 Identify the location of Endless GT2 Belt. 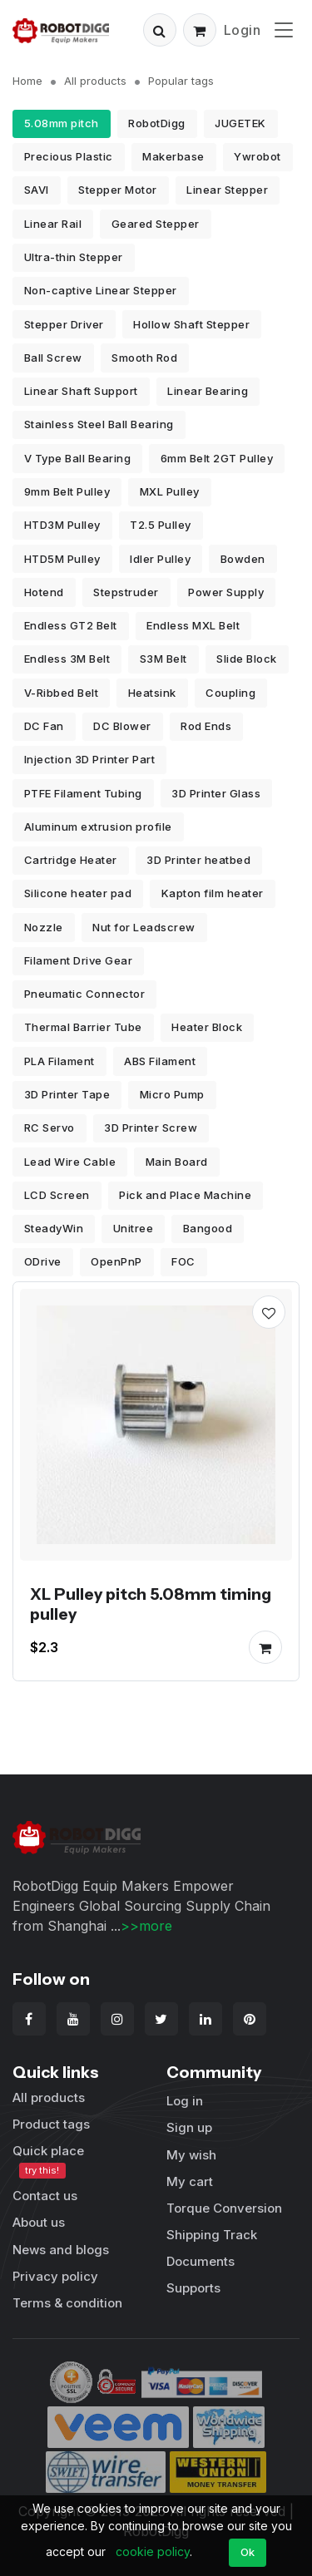
(70, 625).